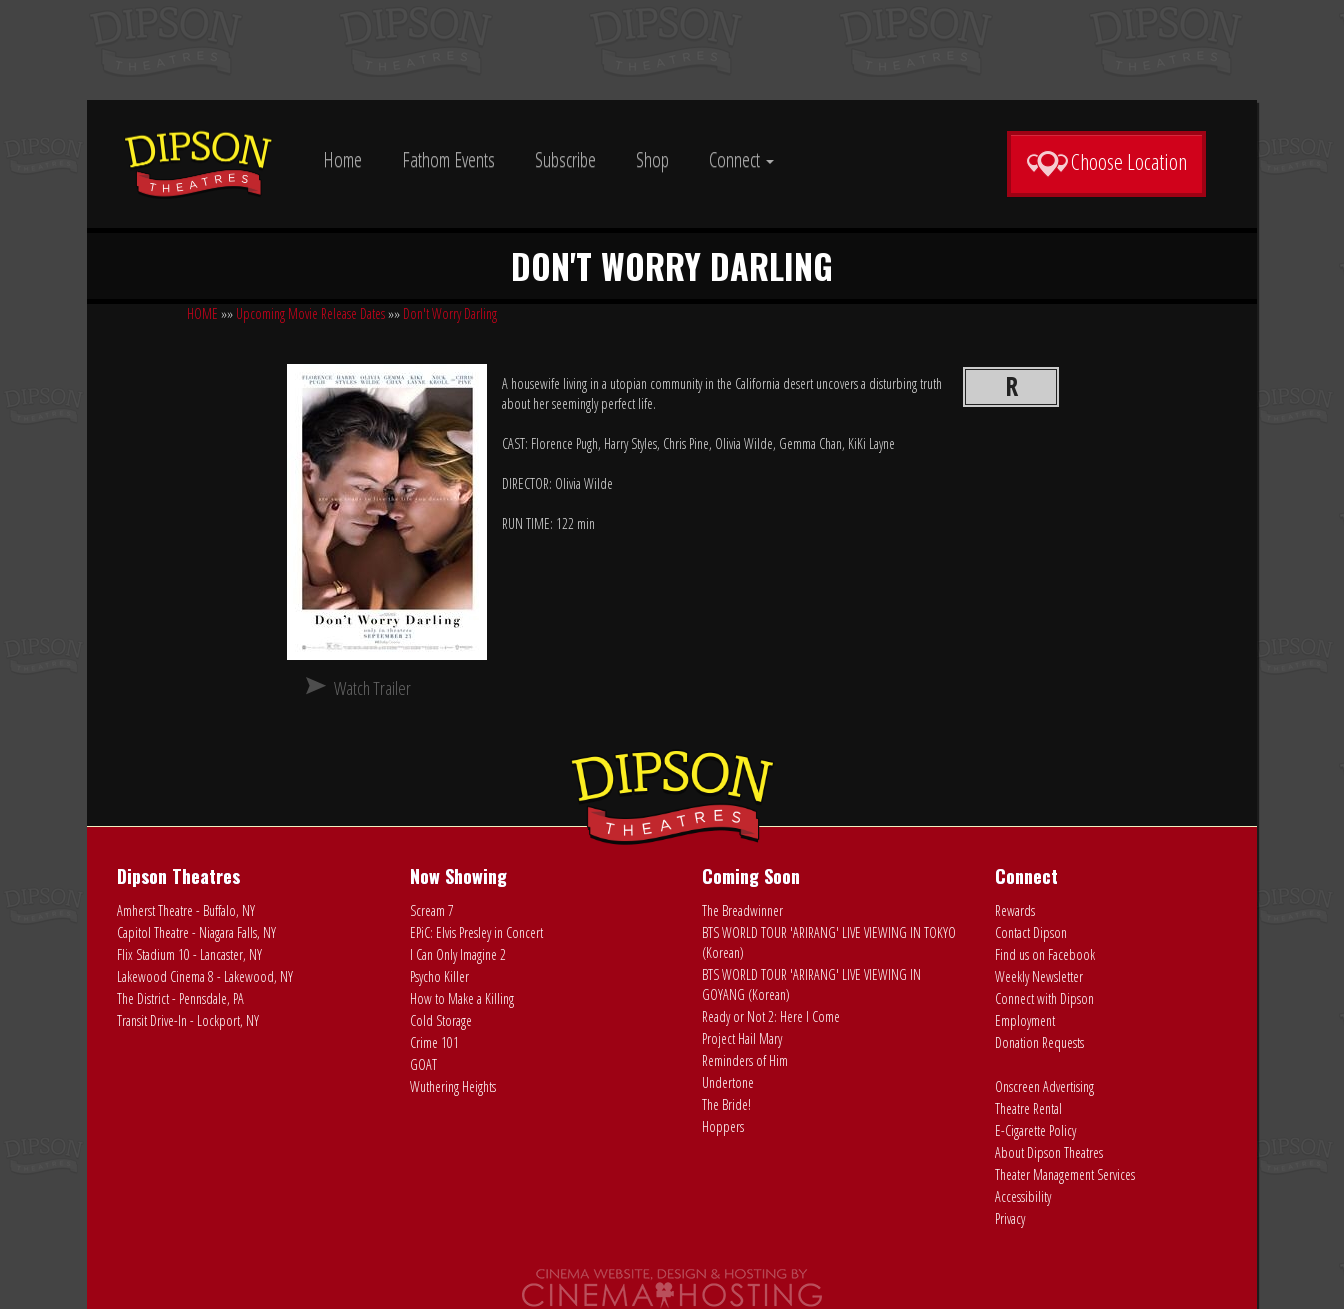 The image size is (1344, 1309). Describe the element at coordinates (450, 313) in the screenshot. I see `Don't Worry Darling` at that location.